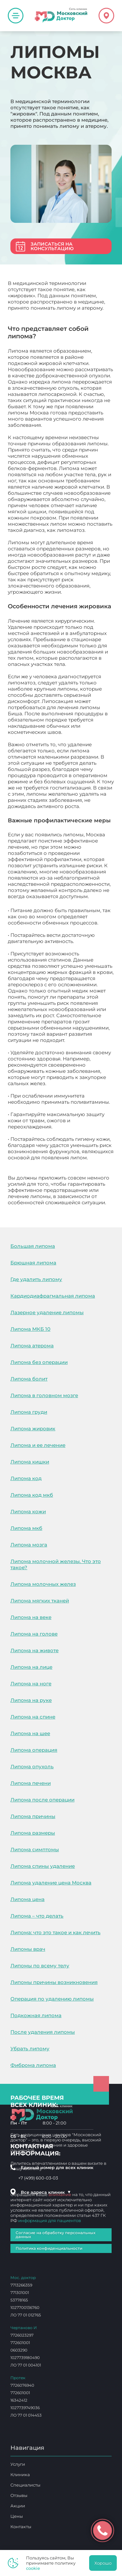  Describe the element at coordinates (32, 1428) in the screenshot. I see `Липома жировик` at that location.